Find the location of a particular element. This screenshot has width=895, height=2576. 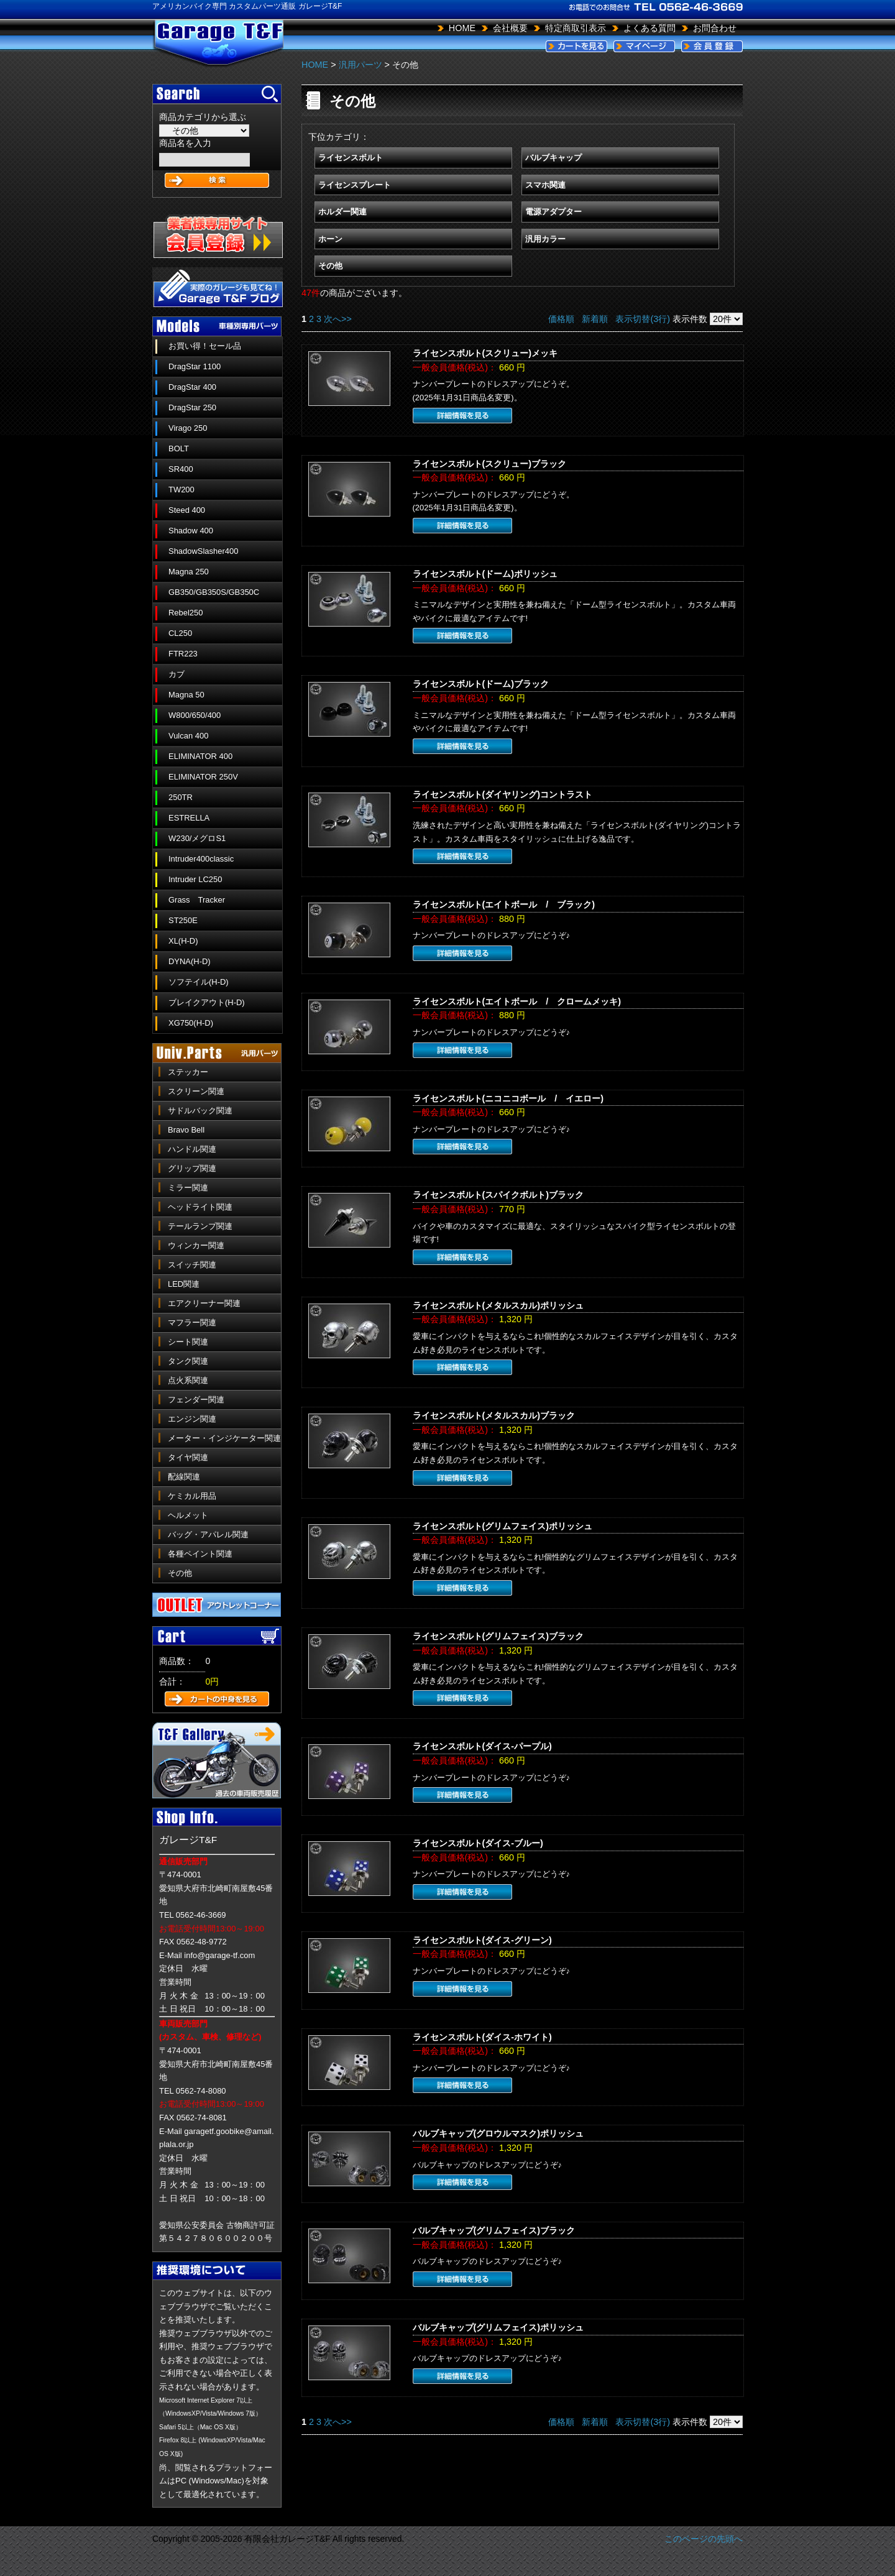

DragStar 1100 is located at coordinates (194, 366).